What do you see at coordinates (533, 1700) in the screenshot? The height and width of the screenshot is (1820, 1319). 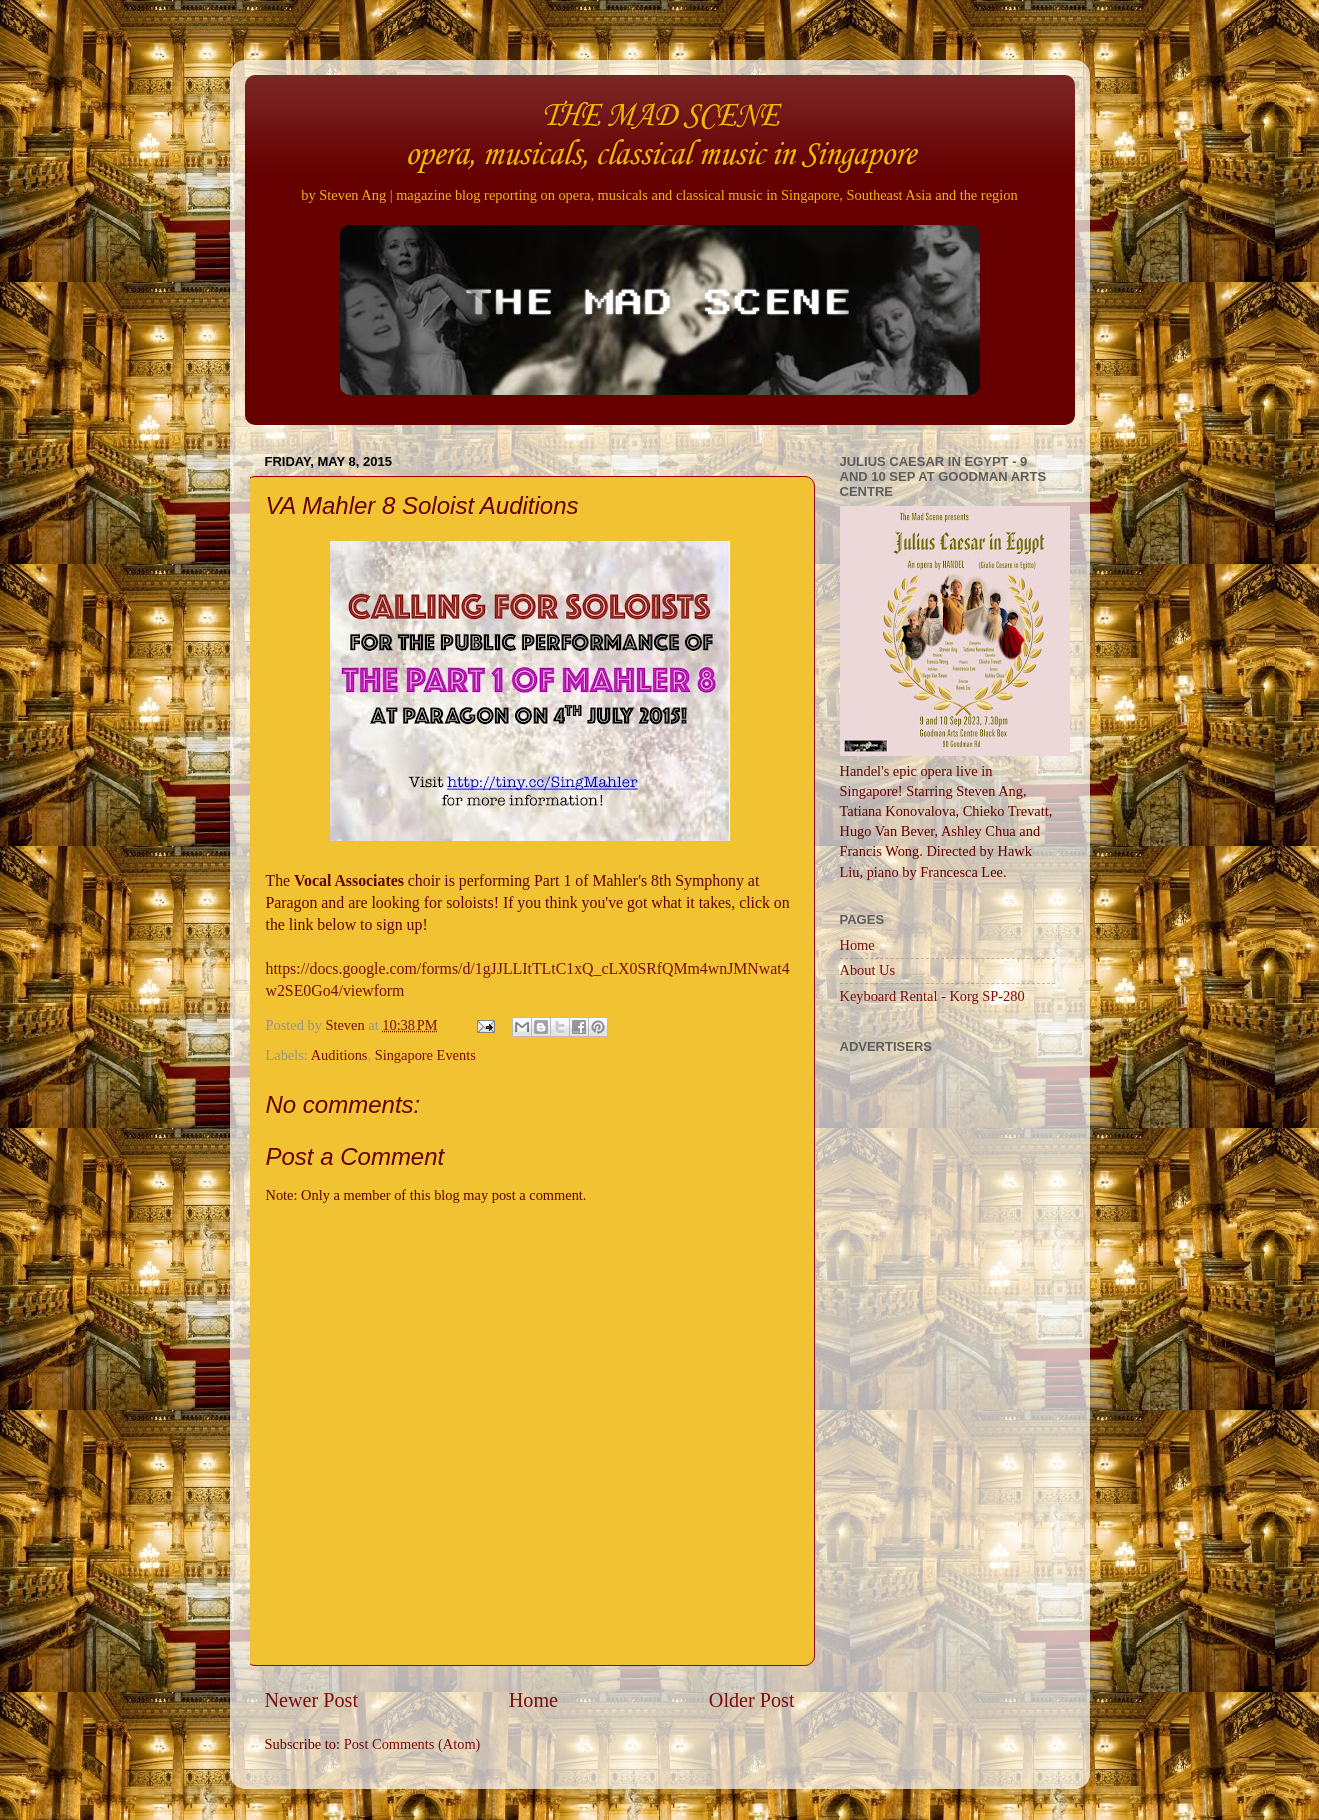 I see `Home` at bounding box center [533, 1700].